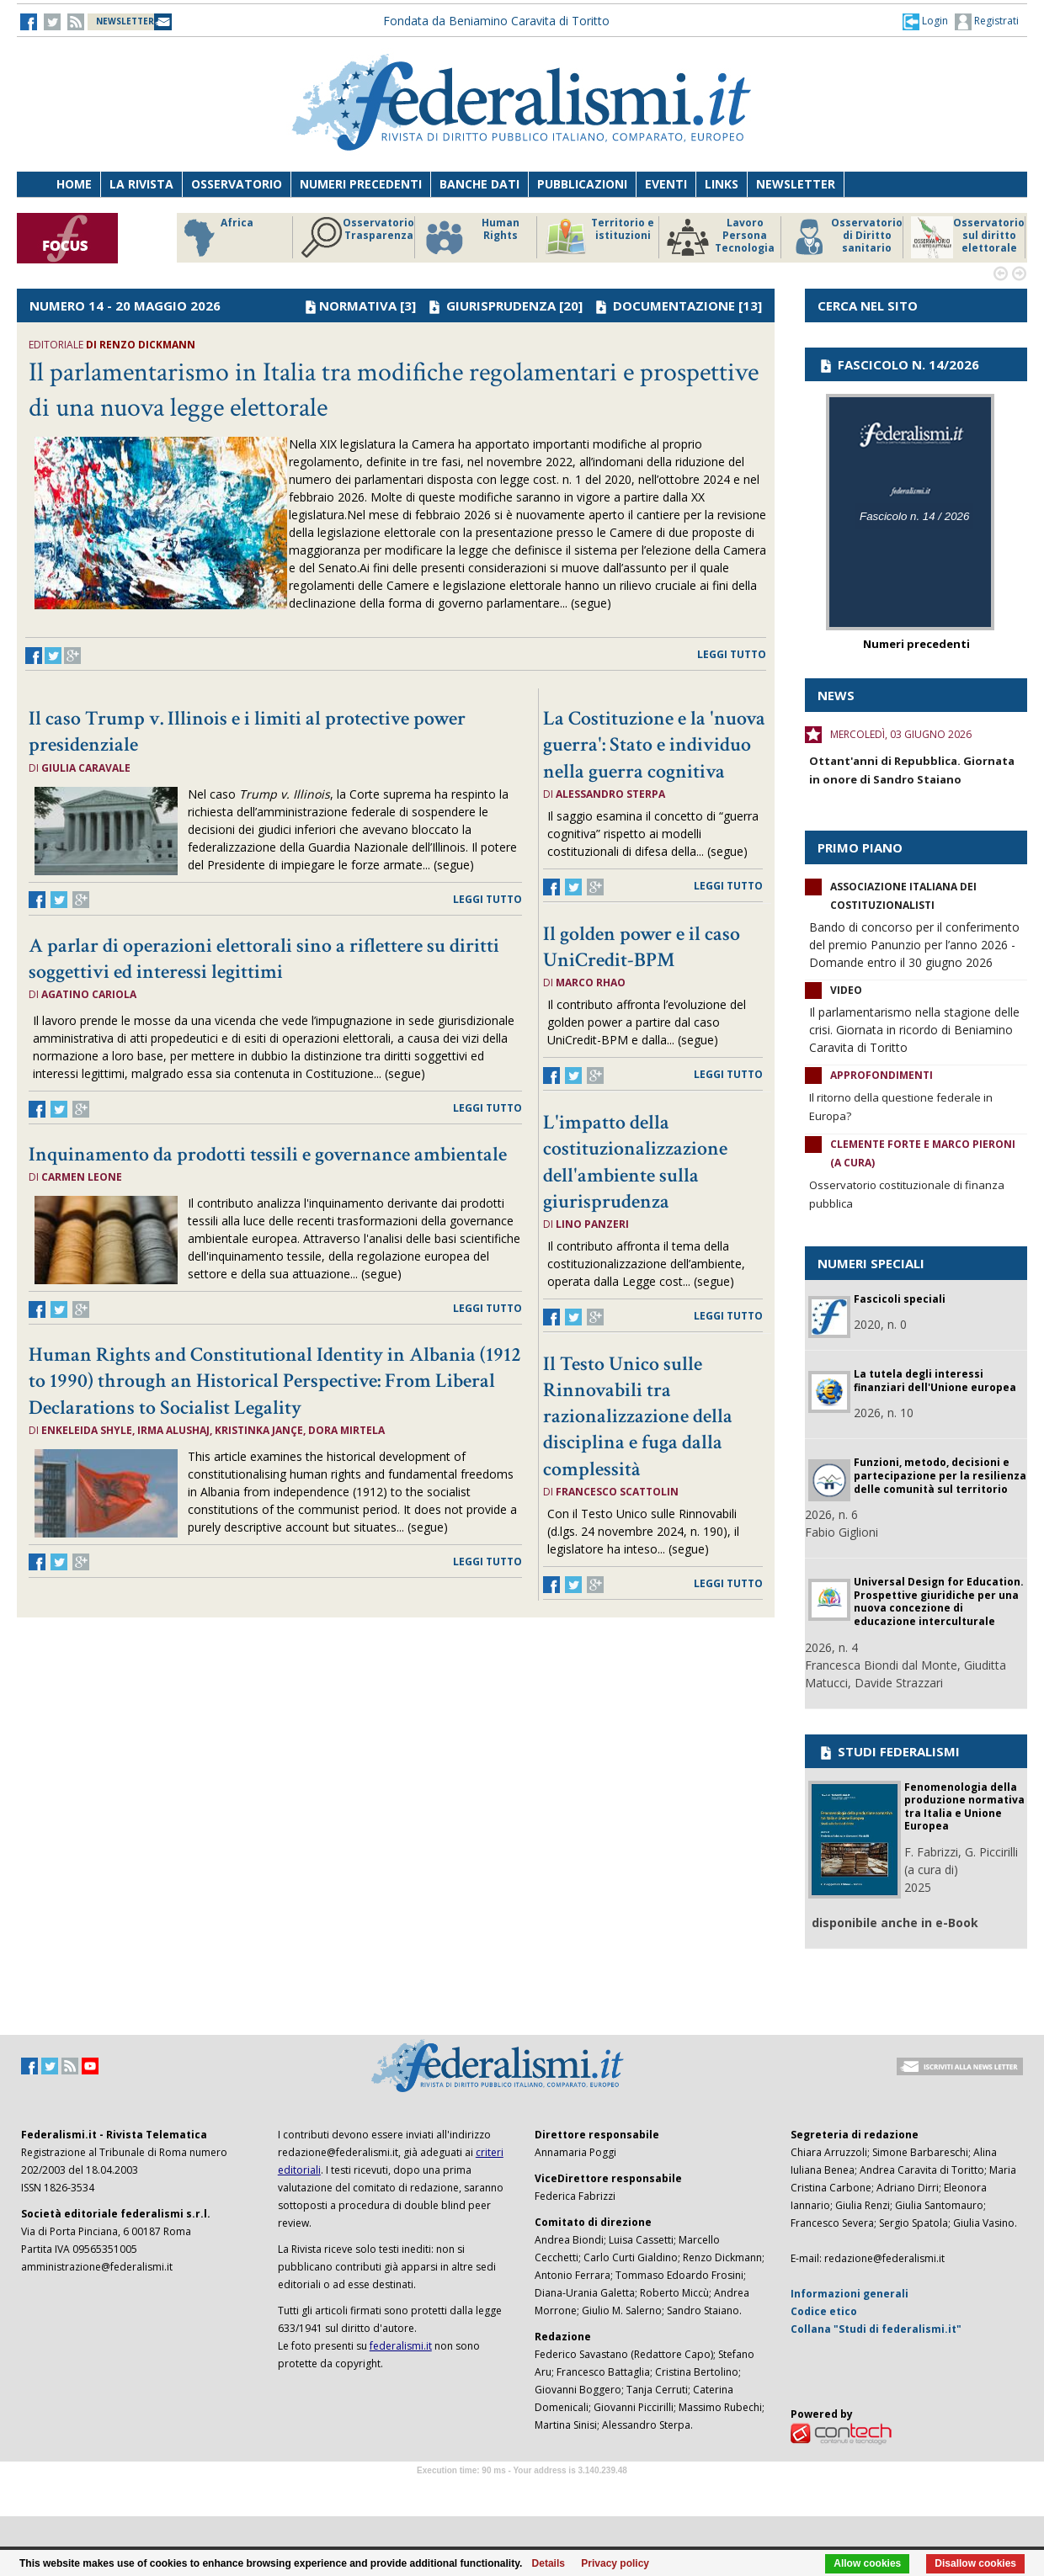 This screenshot has width=1044, height=2576. What do you see at coordinates (74, 184) in the screenshot?
I see `Home` at bounding box center [74, 184].